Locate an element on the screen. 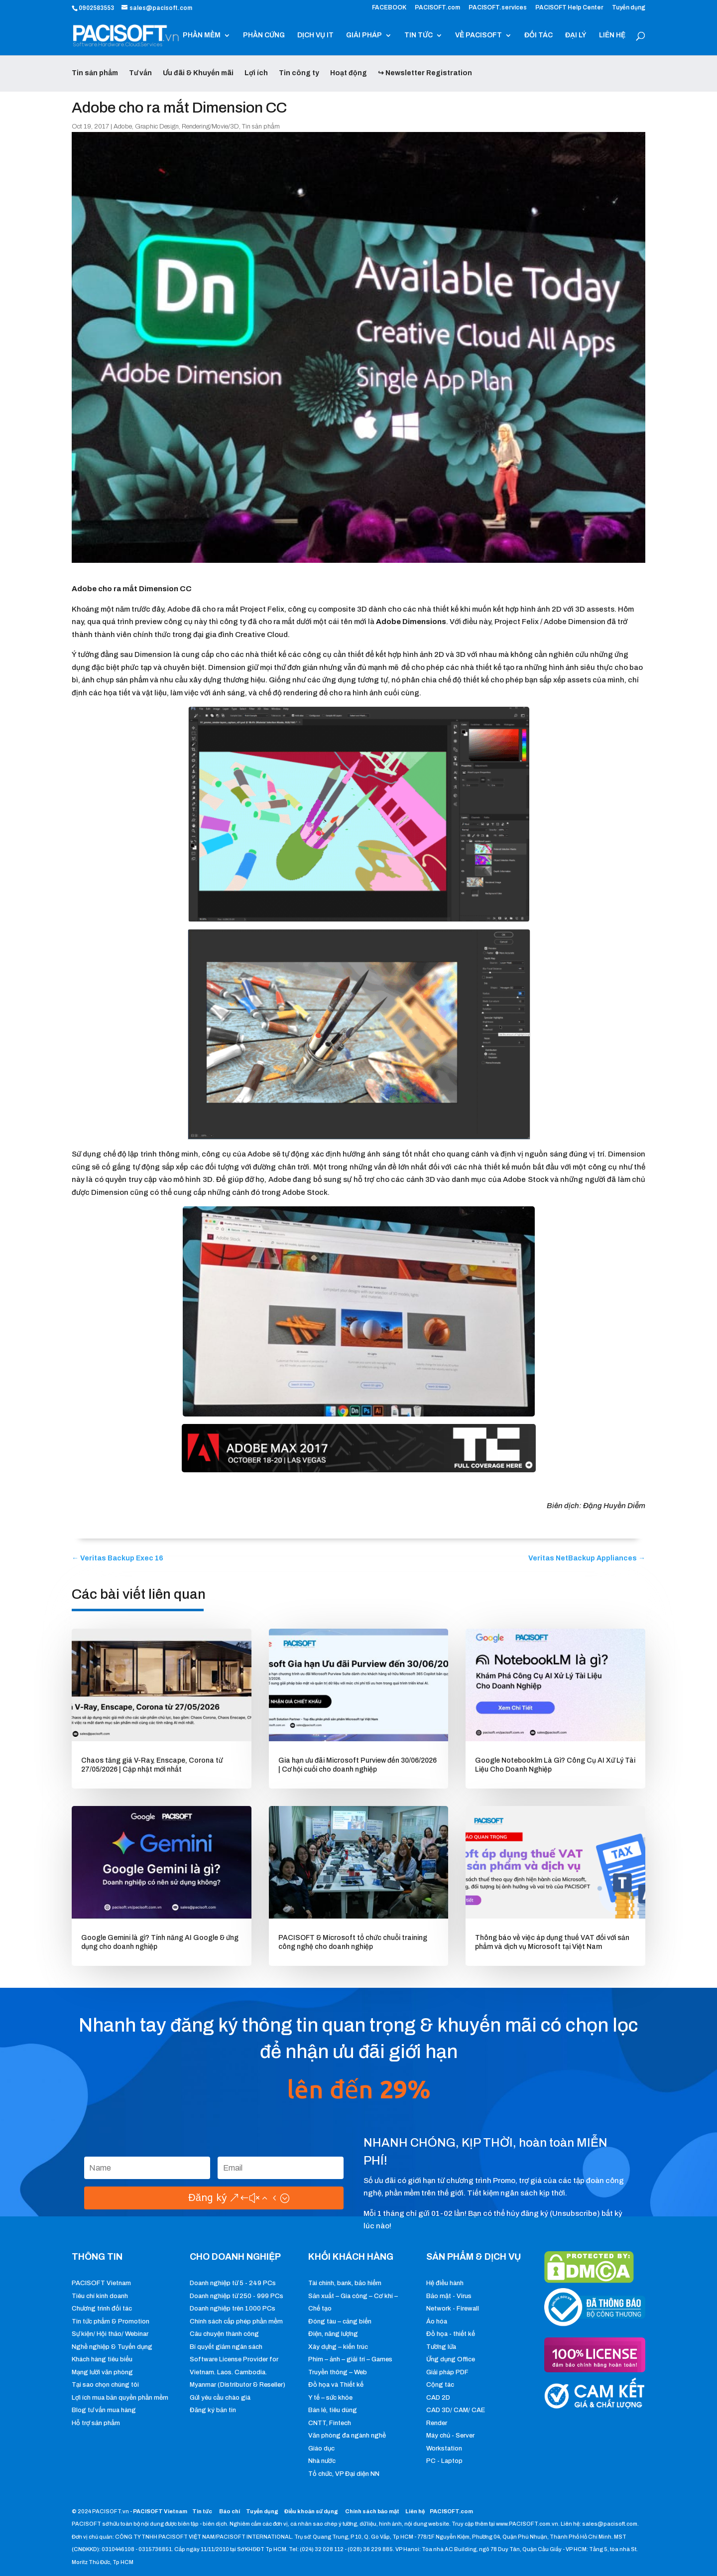  Tin công ty is located at coordinates (299, 73).